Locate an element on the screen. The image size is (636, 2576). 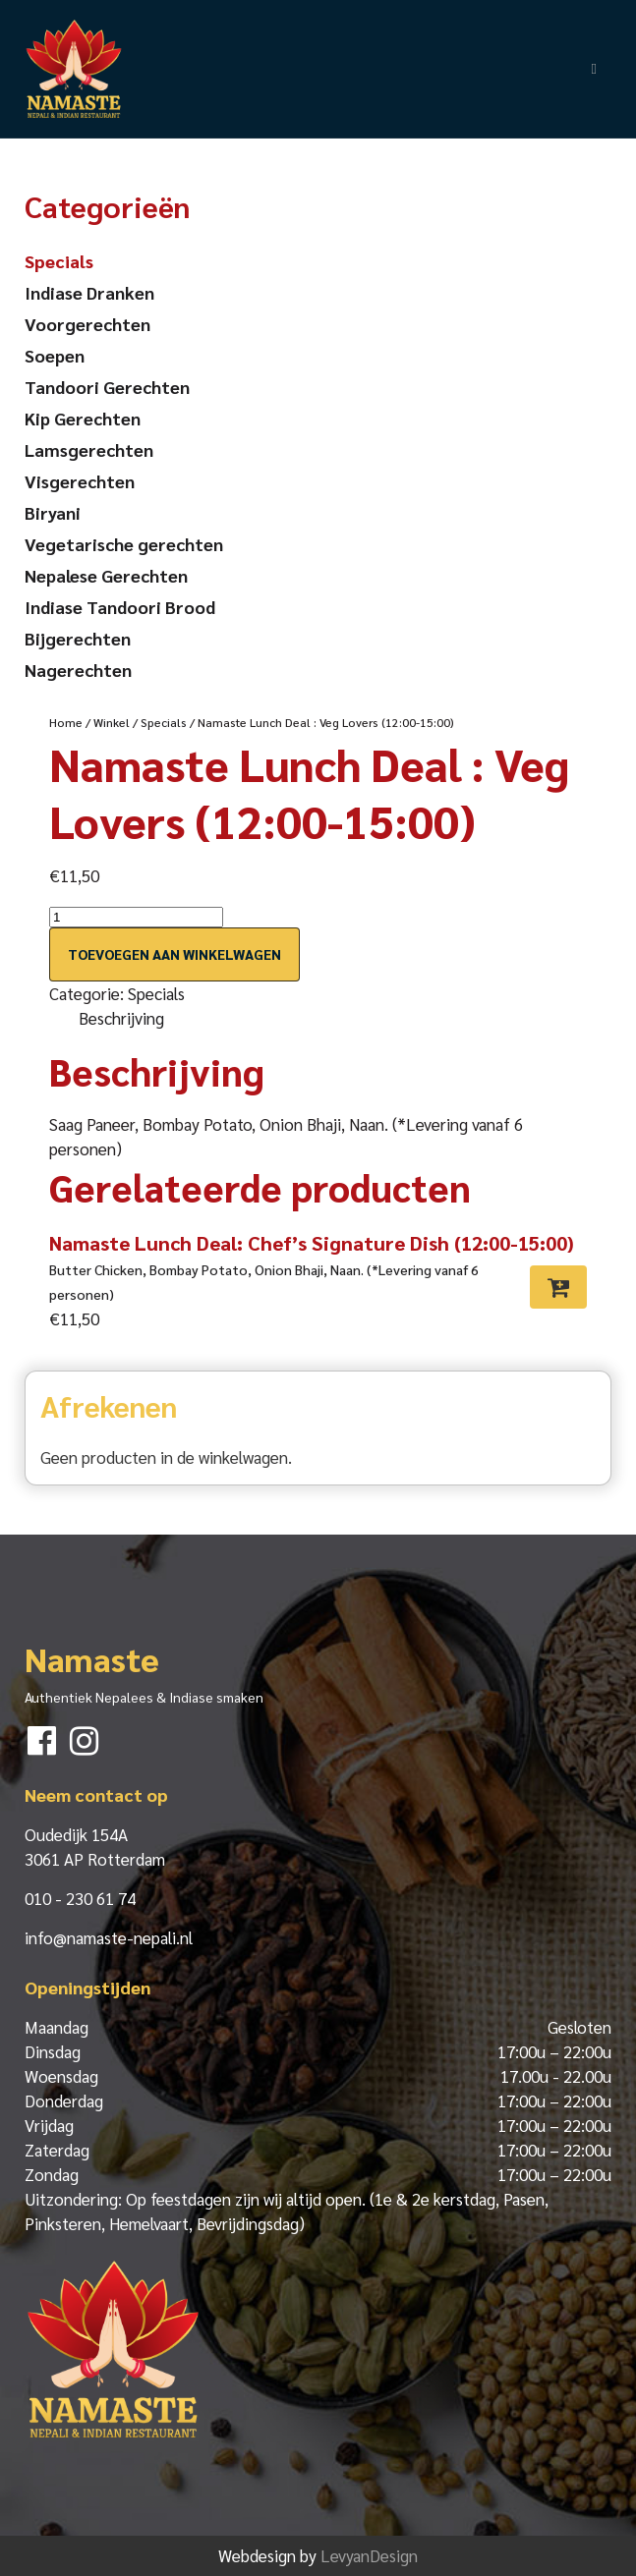
Vegetarische gerechten is located at coordinates (124, 543).